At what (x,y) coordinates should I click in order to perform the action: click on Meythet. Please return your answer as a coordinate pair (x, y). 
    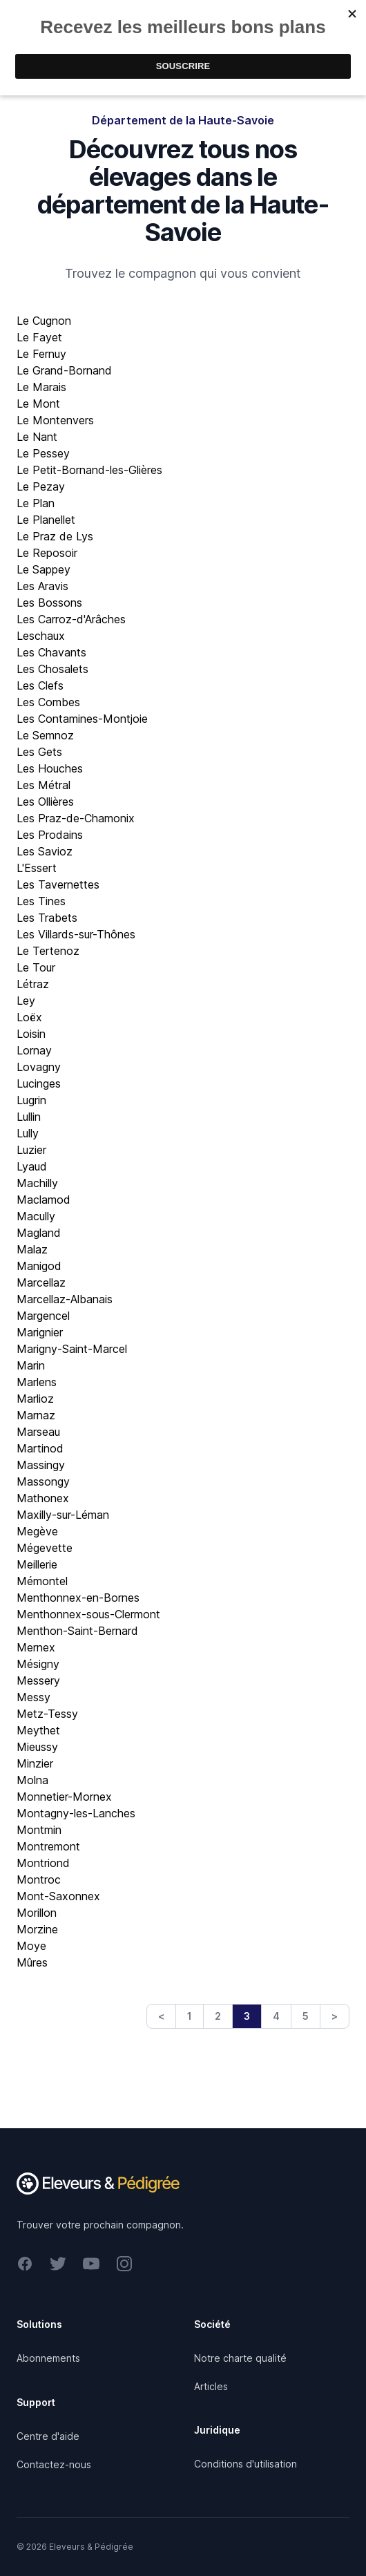
    Looking at the image, I should click on (38, 1730).